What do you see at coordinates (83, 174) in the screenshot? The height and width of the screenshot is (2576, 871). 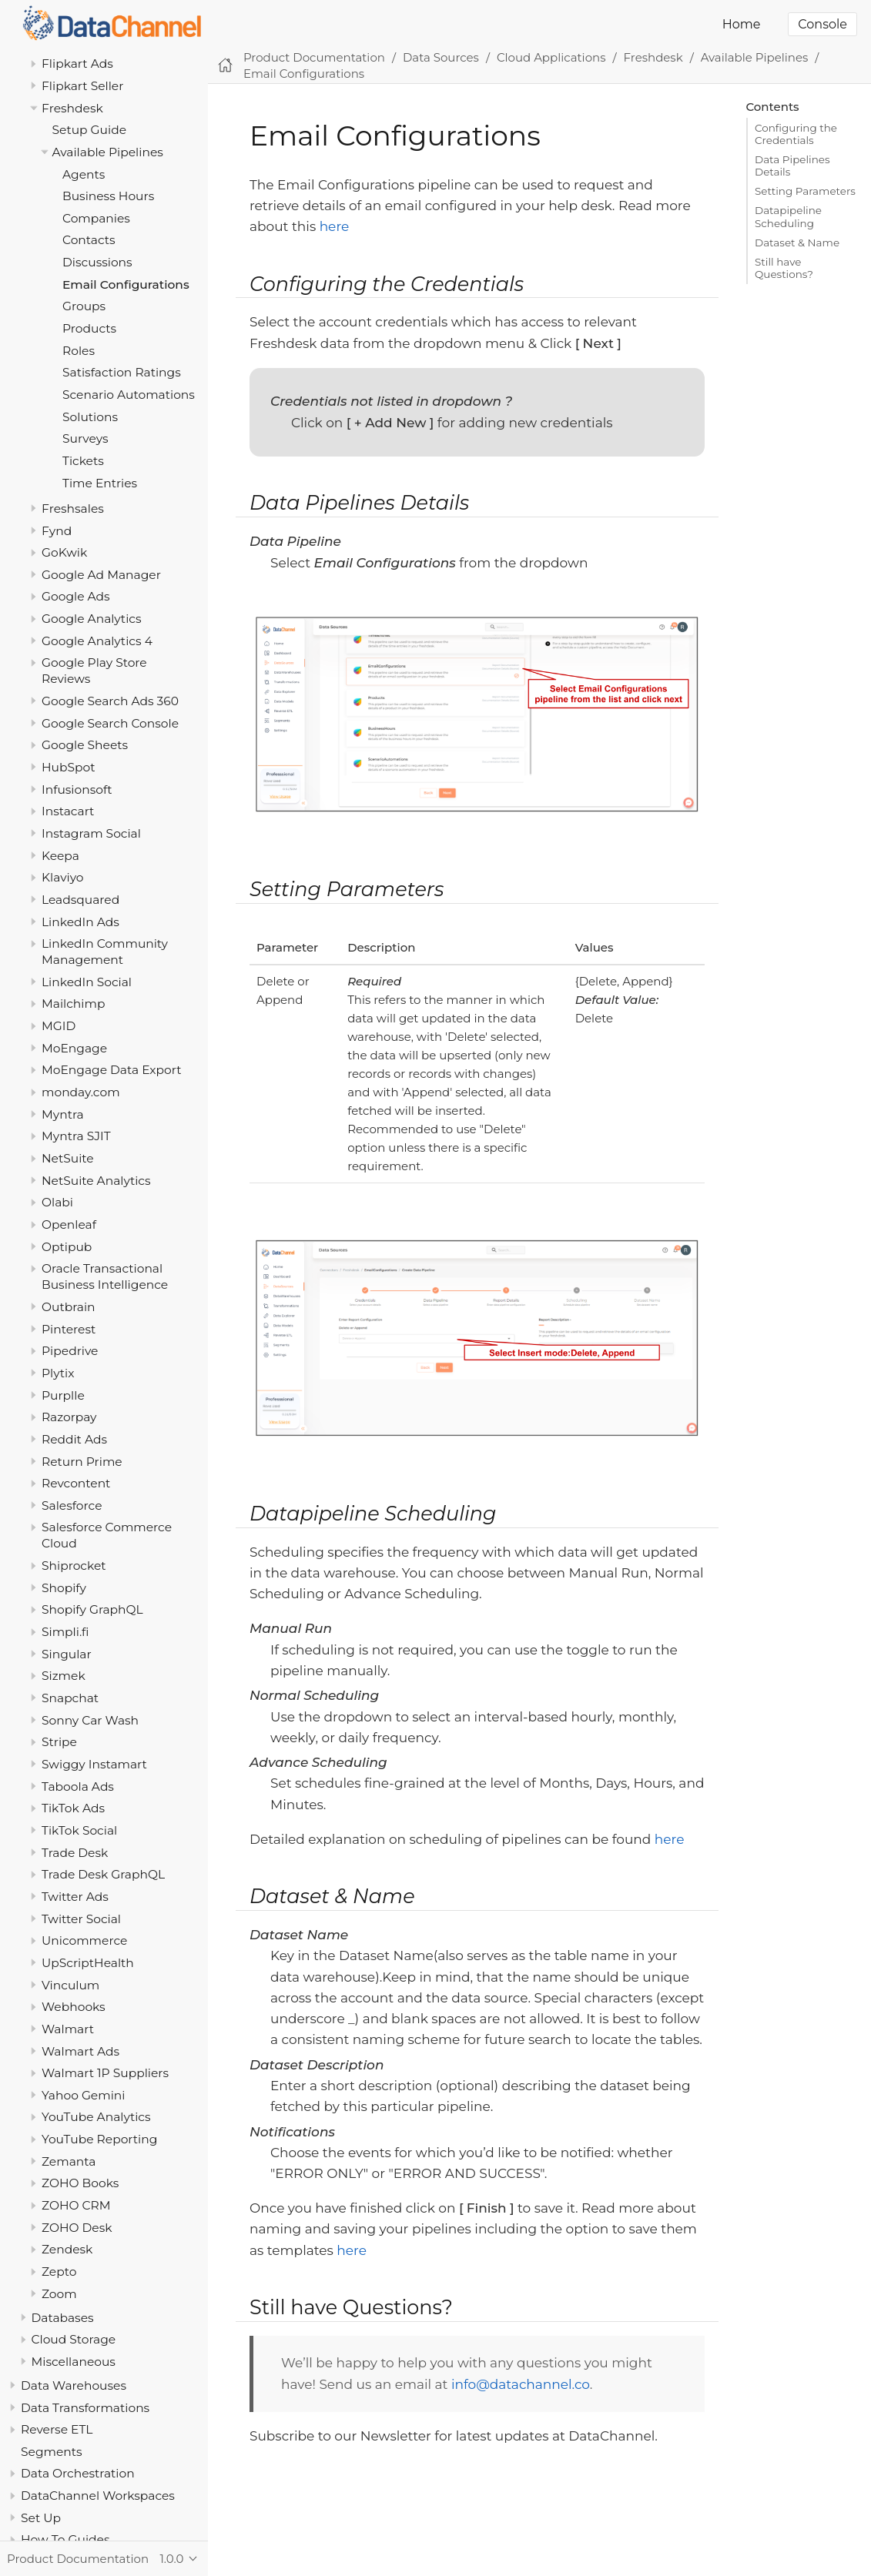 I see `Agents` at bounding box center [83, 174].